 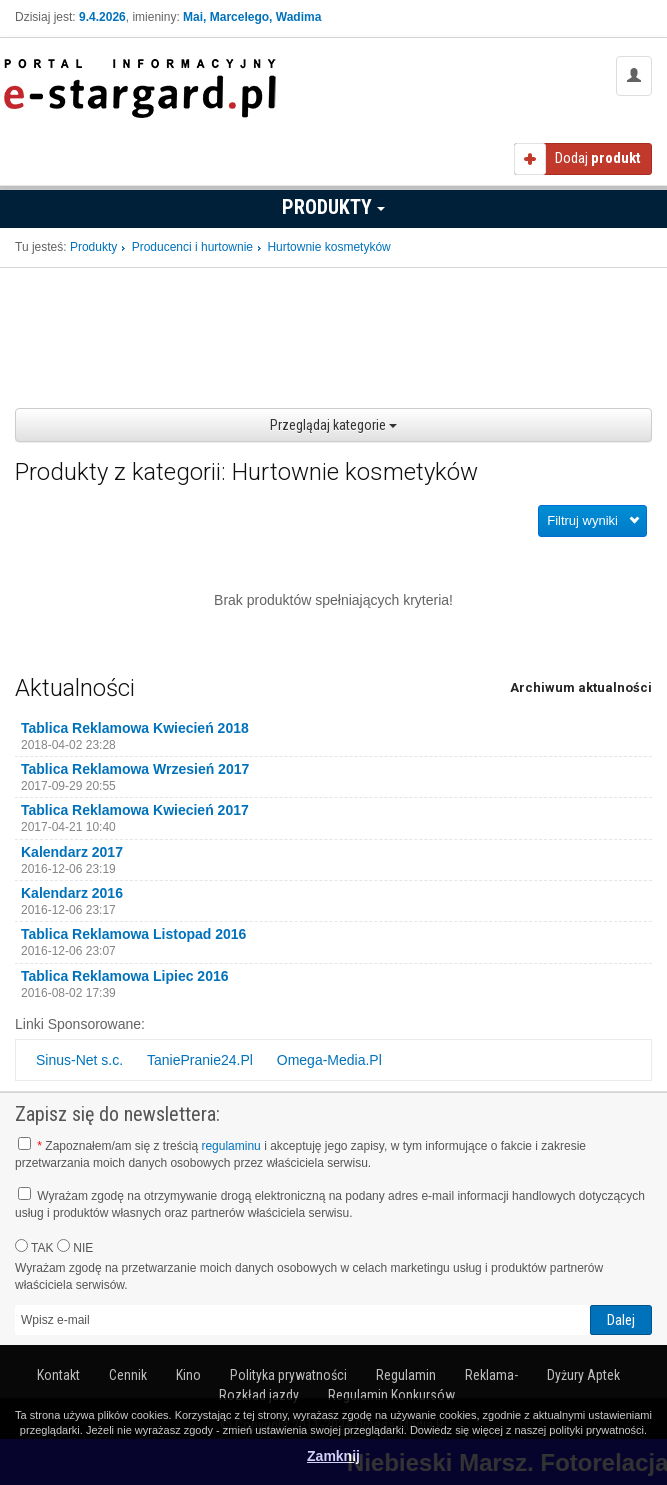 What do you see at coordinates (583, 1375) in the screenshot?
I see `Dyżury Aptek` at bounding box center [583, 1375].